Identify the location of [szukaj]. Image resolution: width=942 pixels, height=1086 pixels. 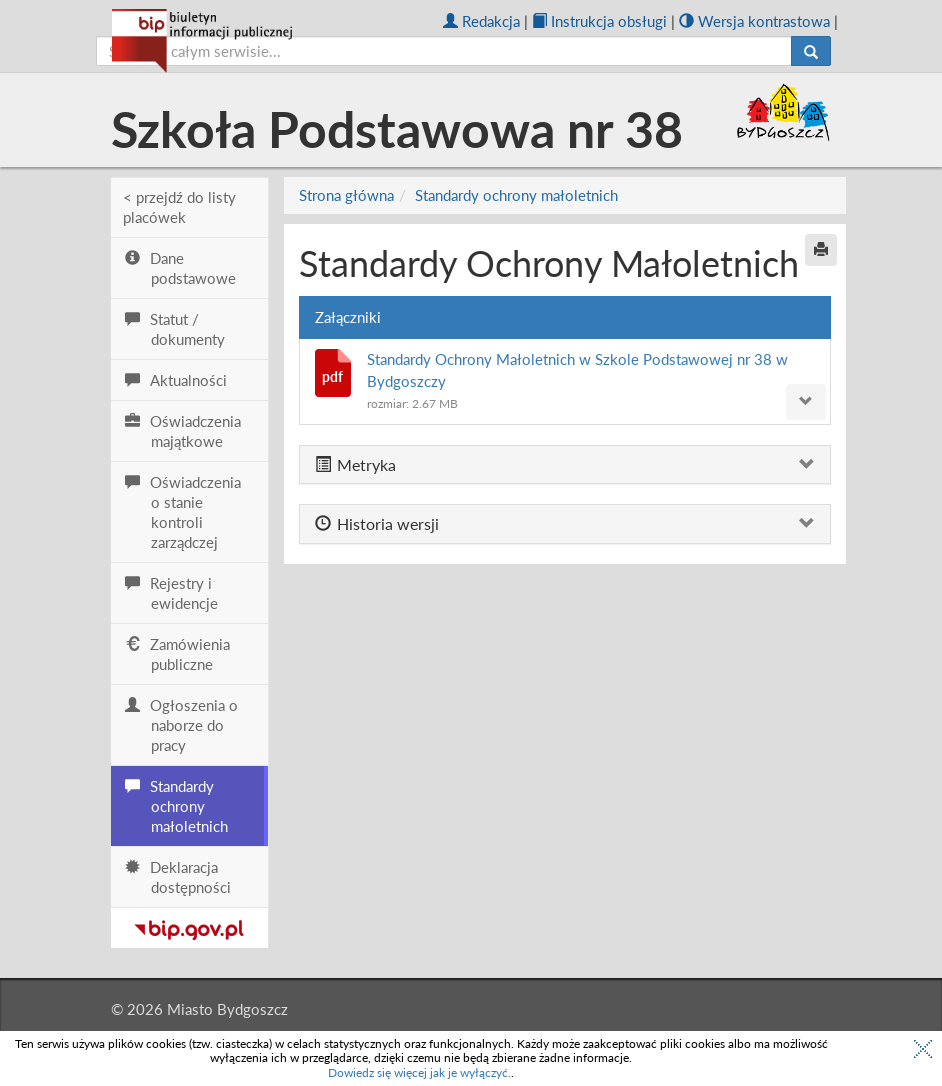
(444, 51).